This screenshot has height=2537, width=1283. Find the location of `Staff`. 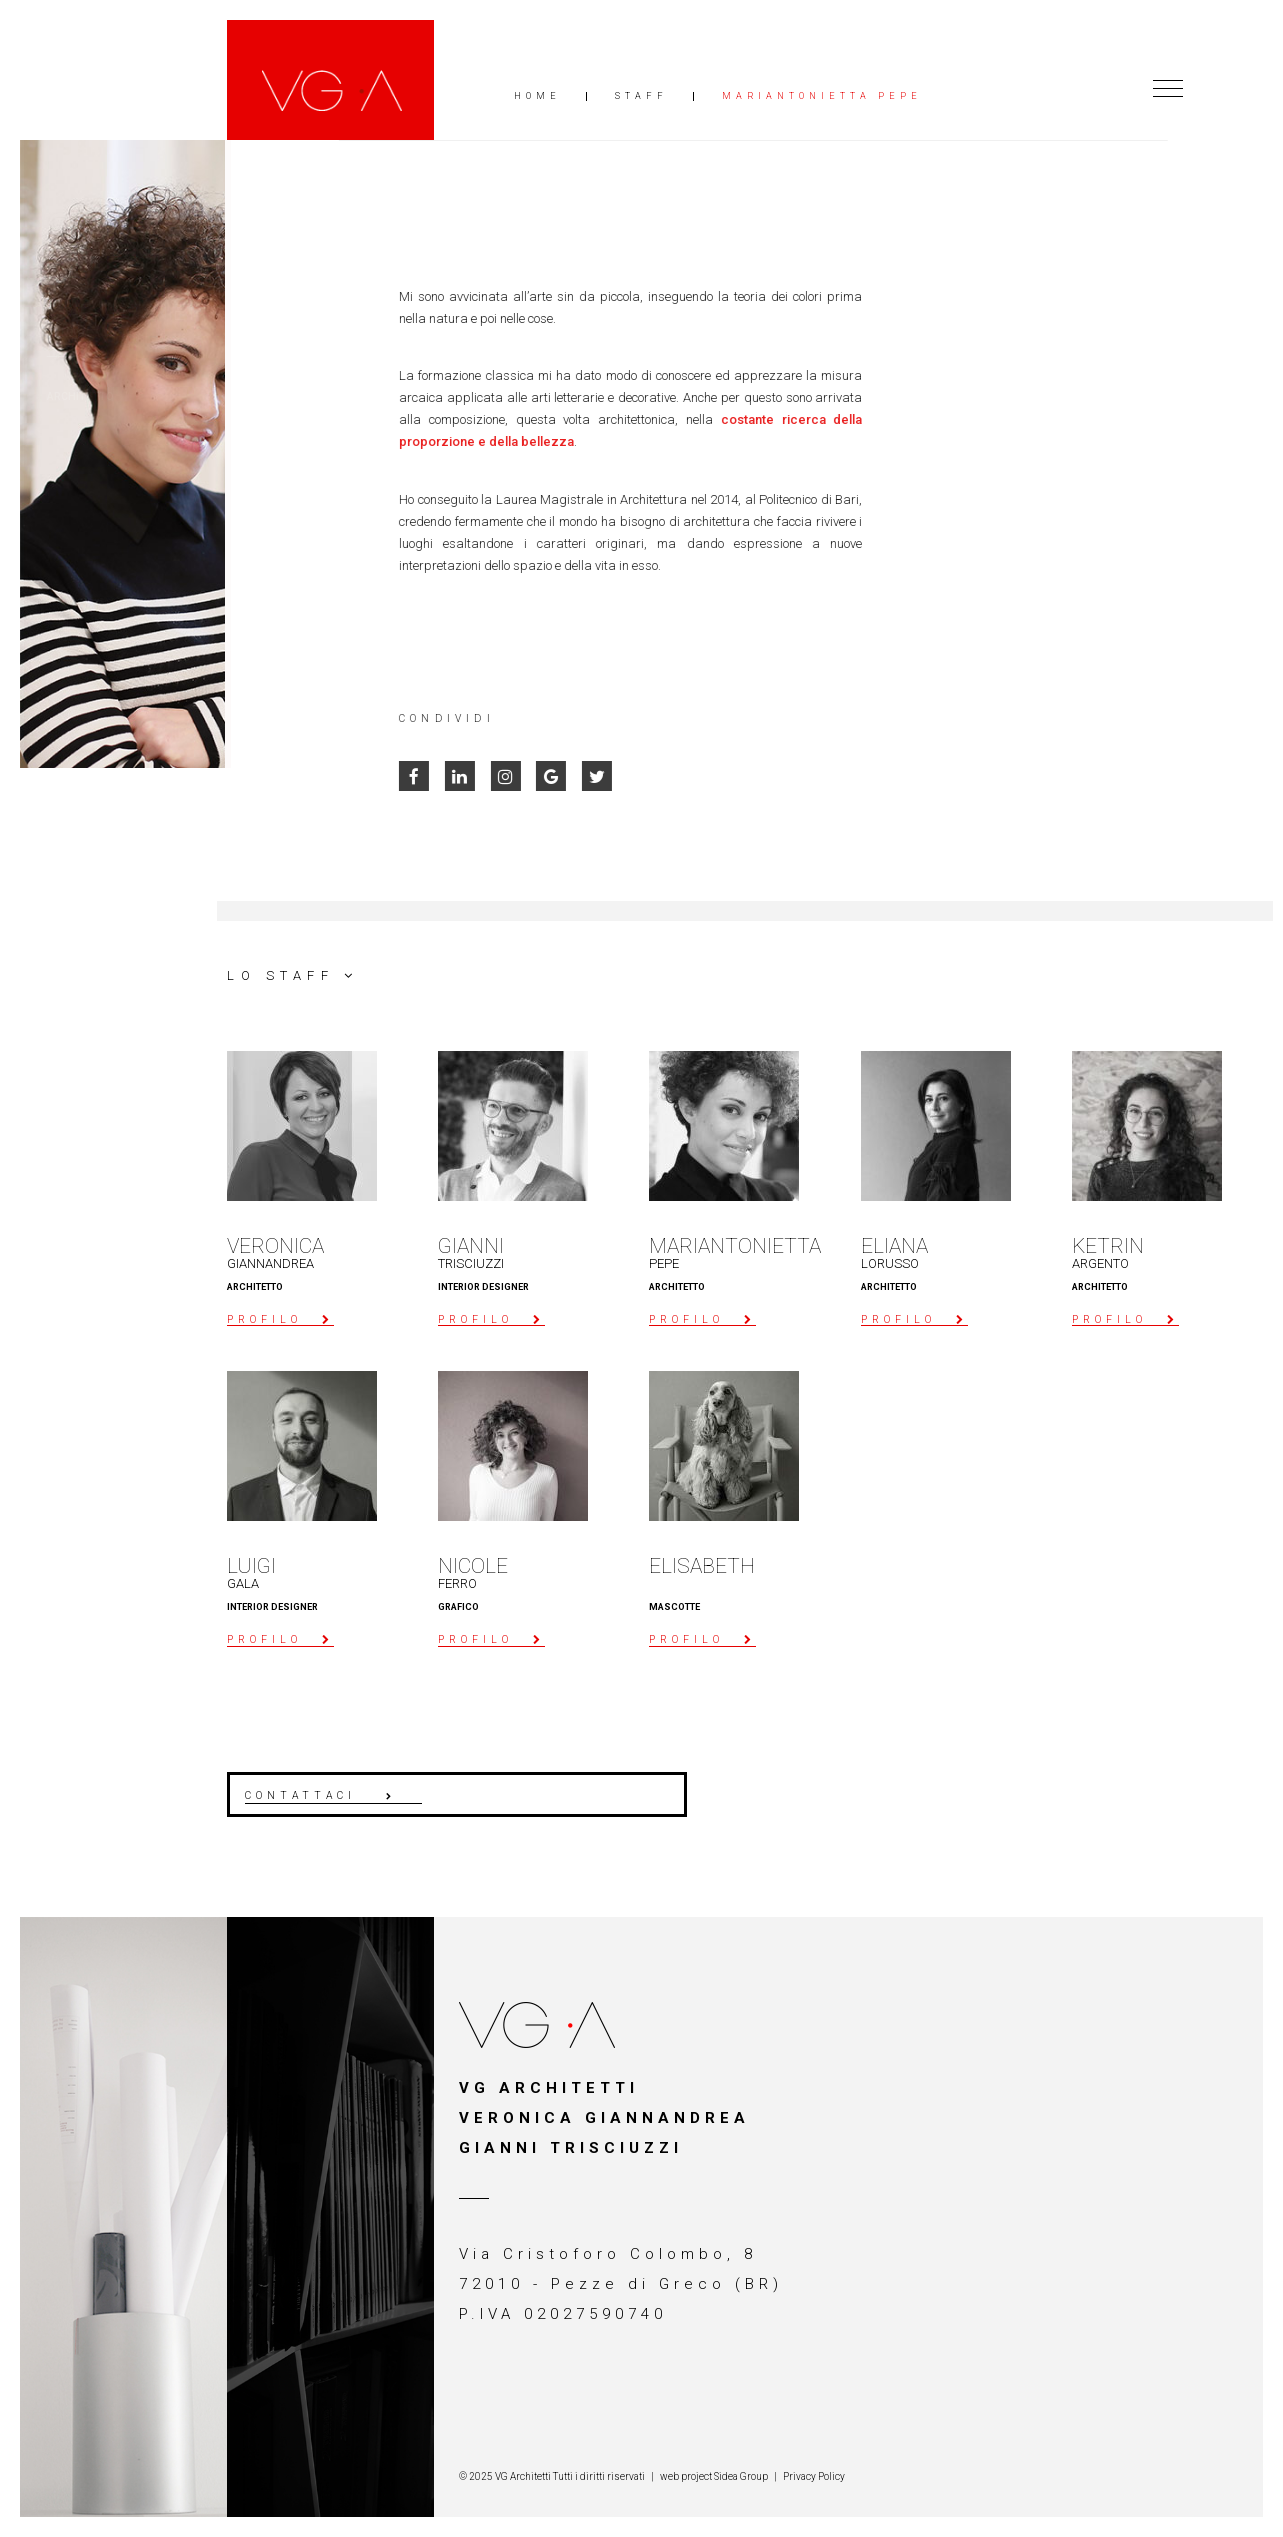

Staff is located at coordinates (641, 96).